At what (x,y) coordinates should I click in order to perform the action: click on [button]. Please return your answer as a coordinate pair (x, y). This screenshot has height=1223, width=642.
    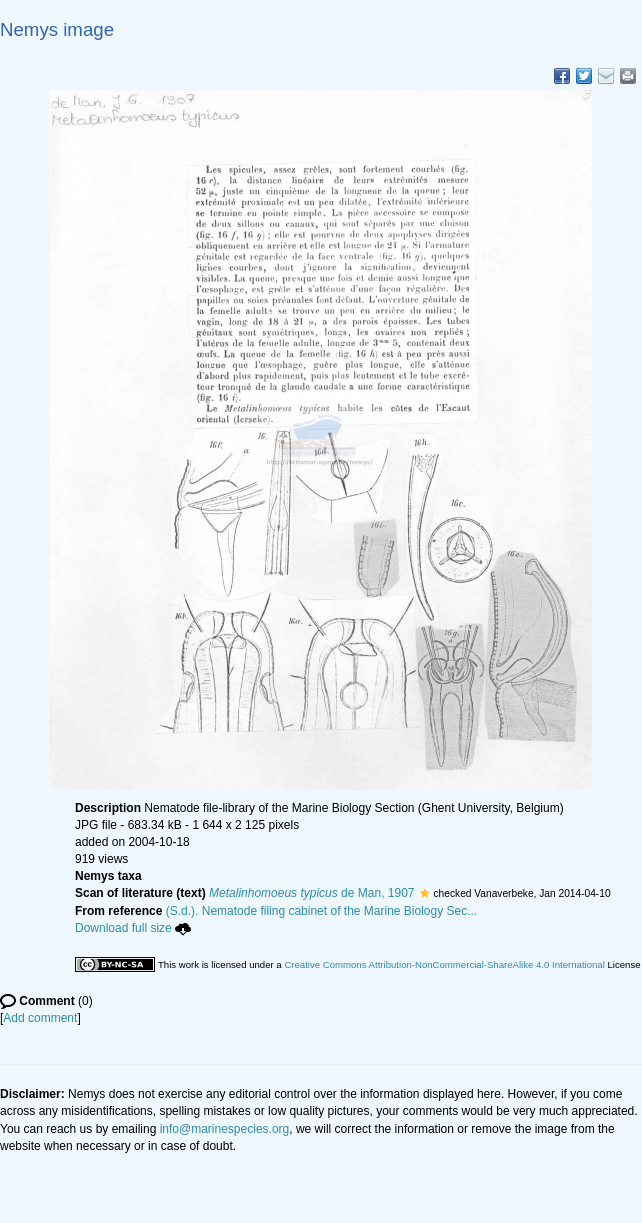
    Looking at the image, I should click on (424, 893).